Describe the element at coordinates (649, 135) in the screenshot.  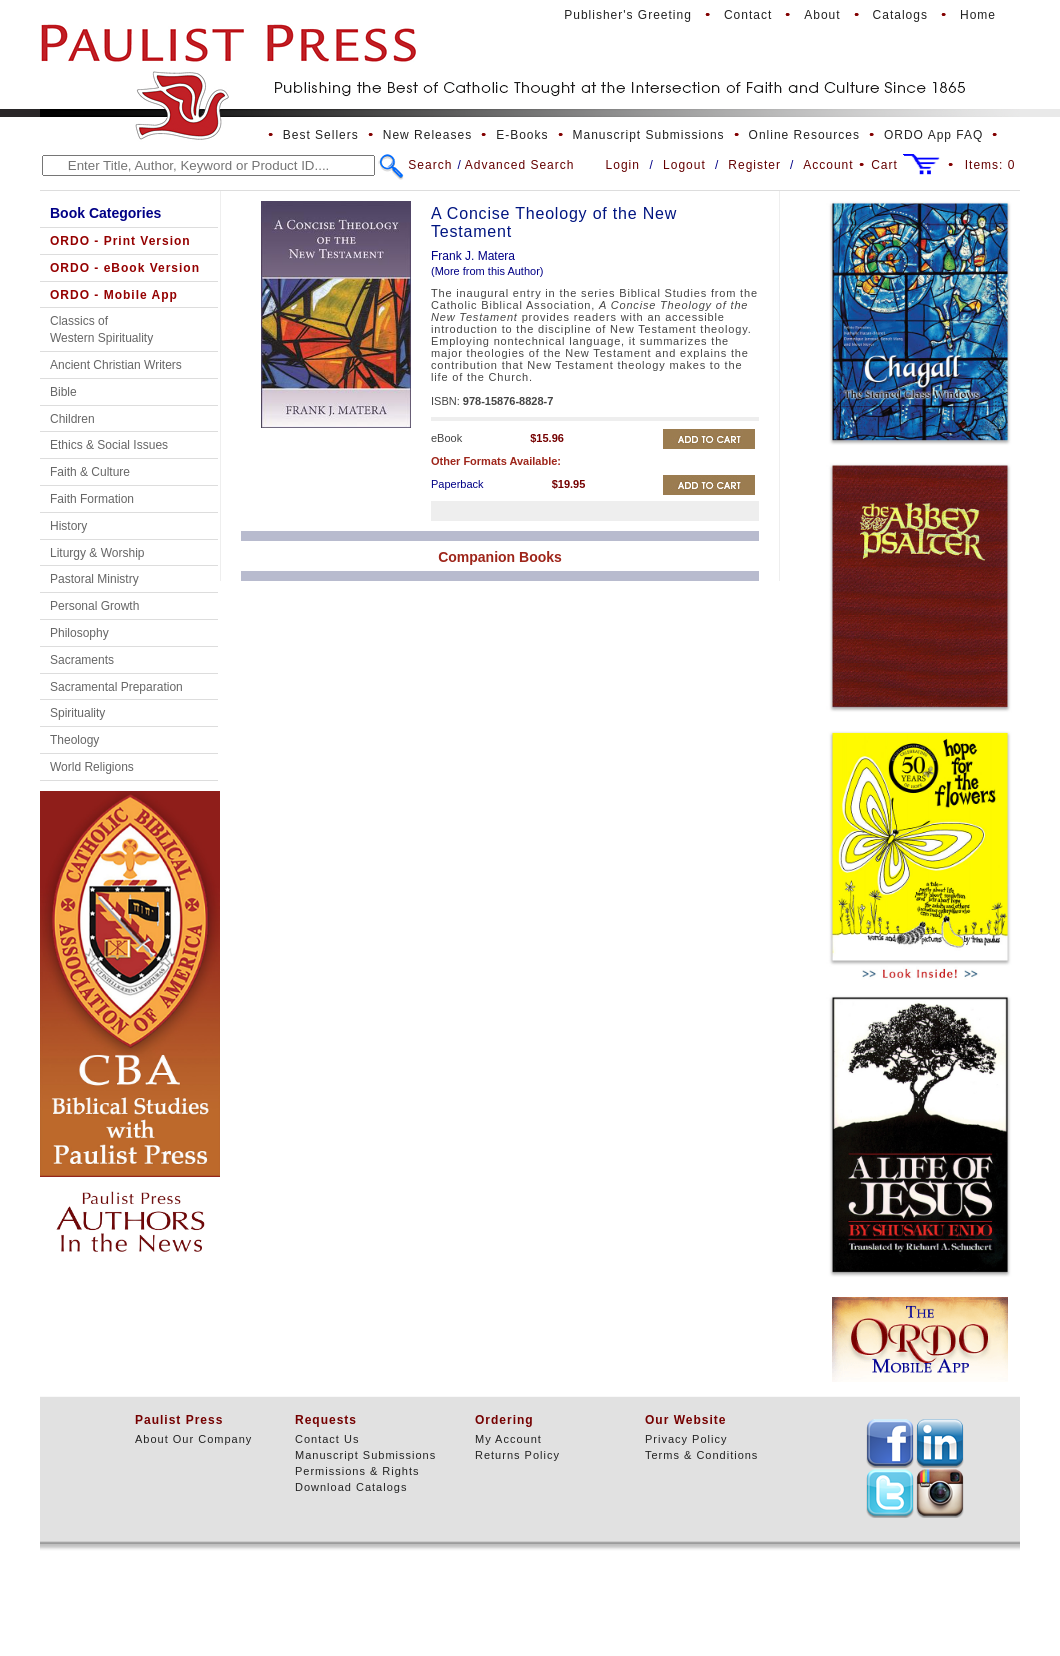
I see `Manuscript Submissions` at that location.